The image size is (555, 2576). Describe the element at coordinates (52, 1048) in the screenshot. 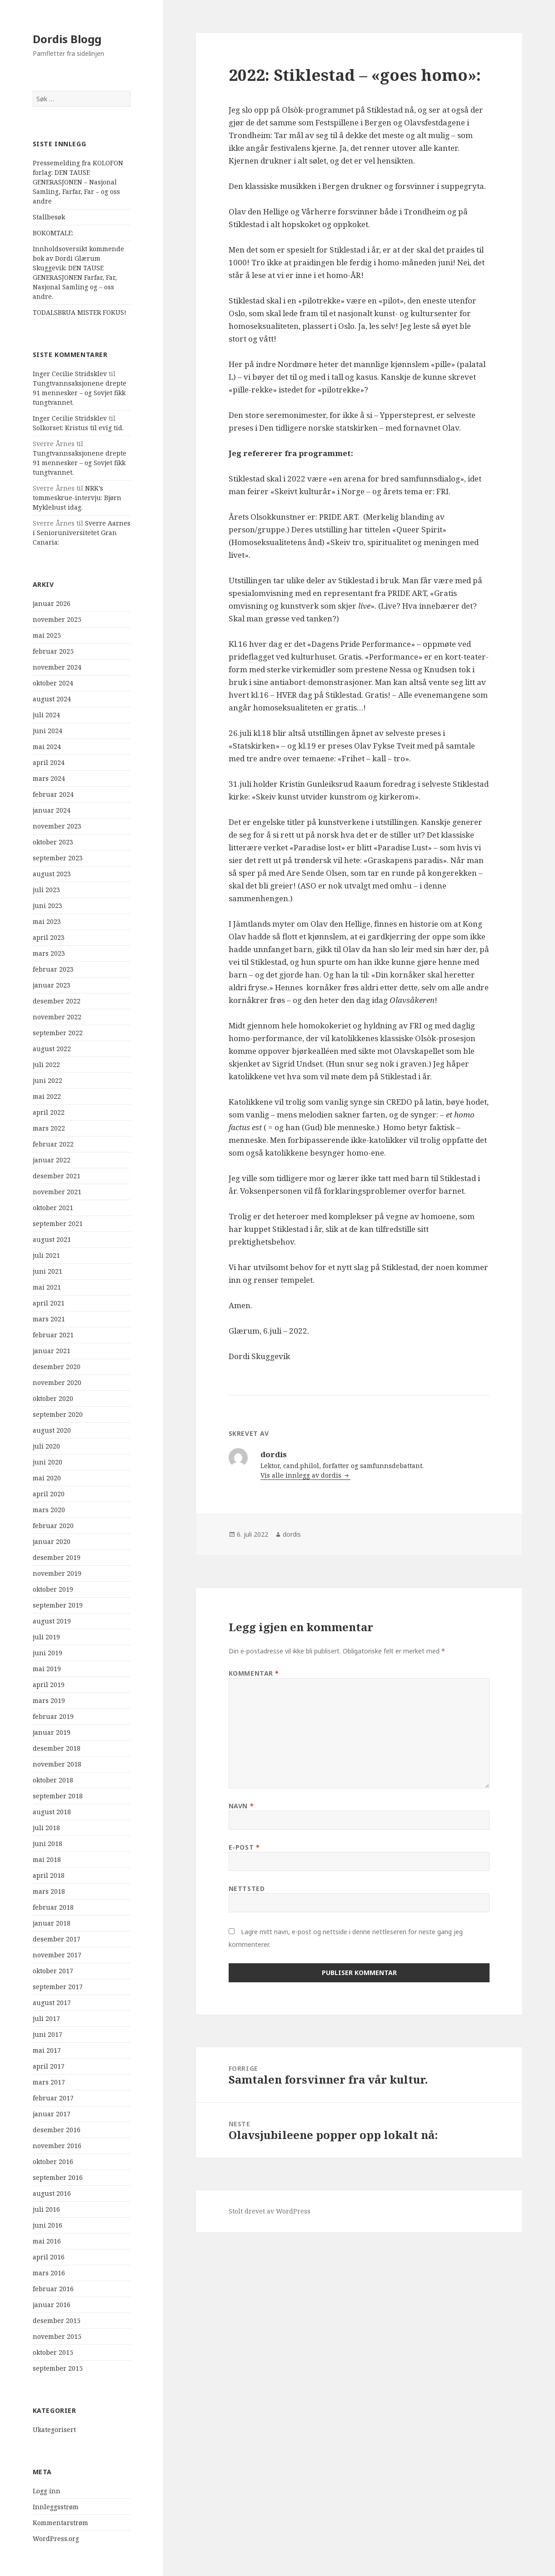

I see `august 2022` at that location.